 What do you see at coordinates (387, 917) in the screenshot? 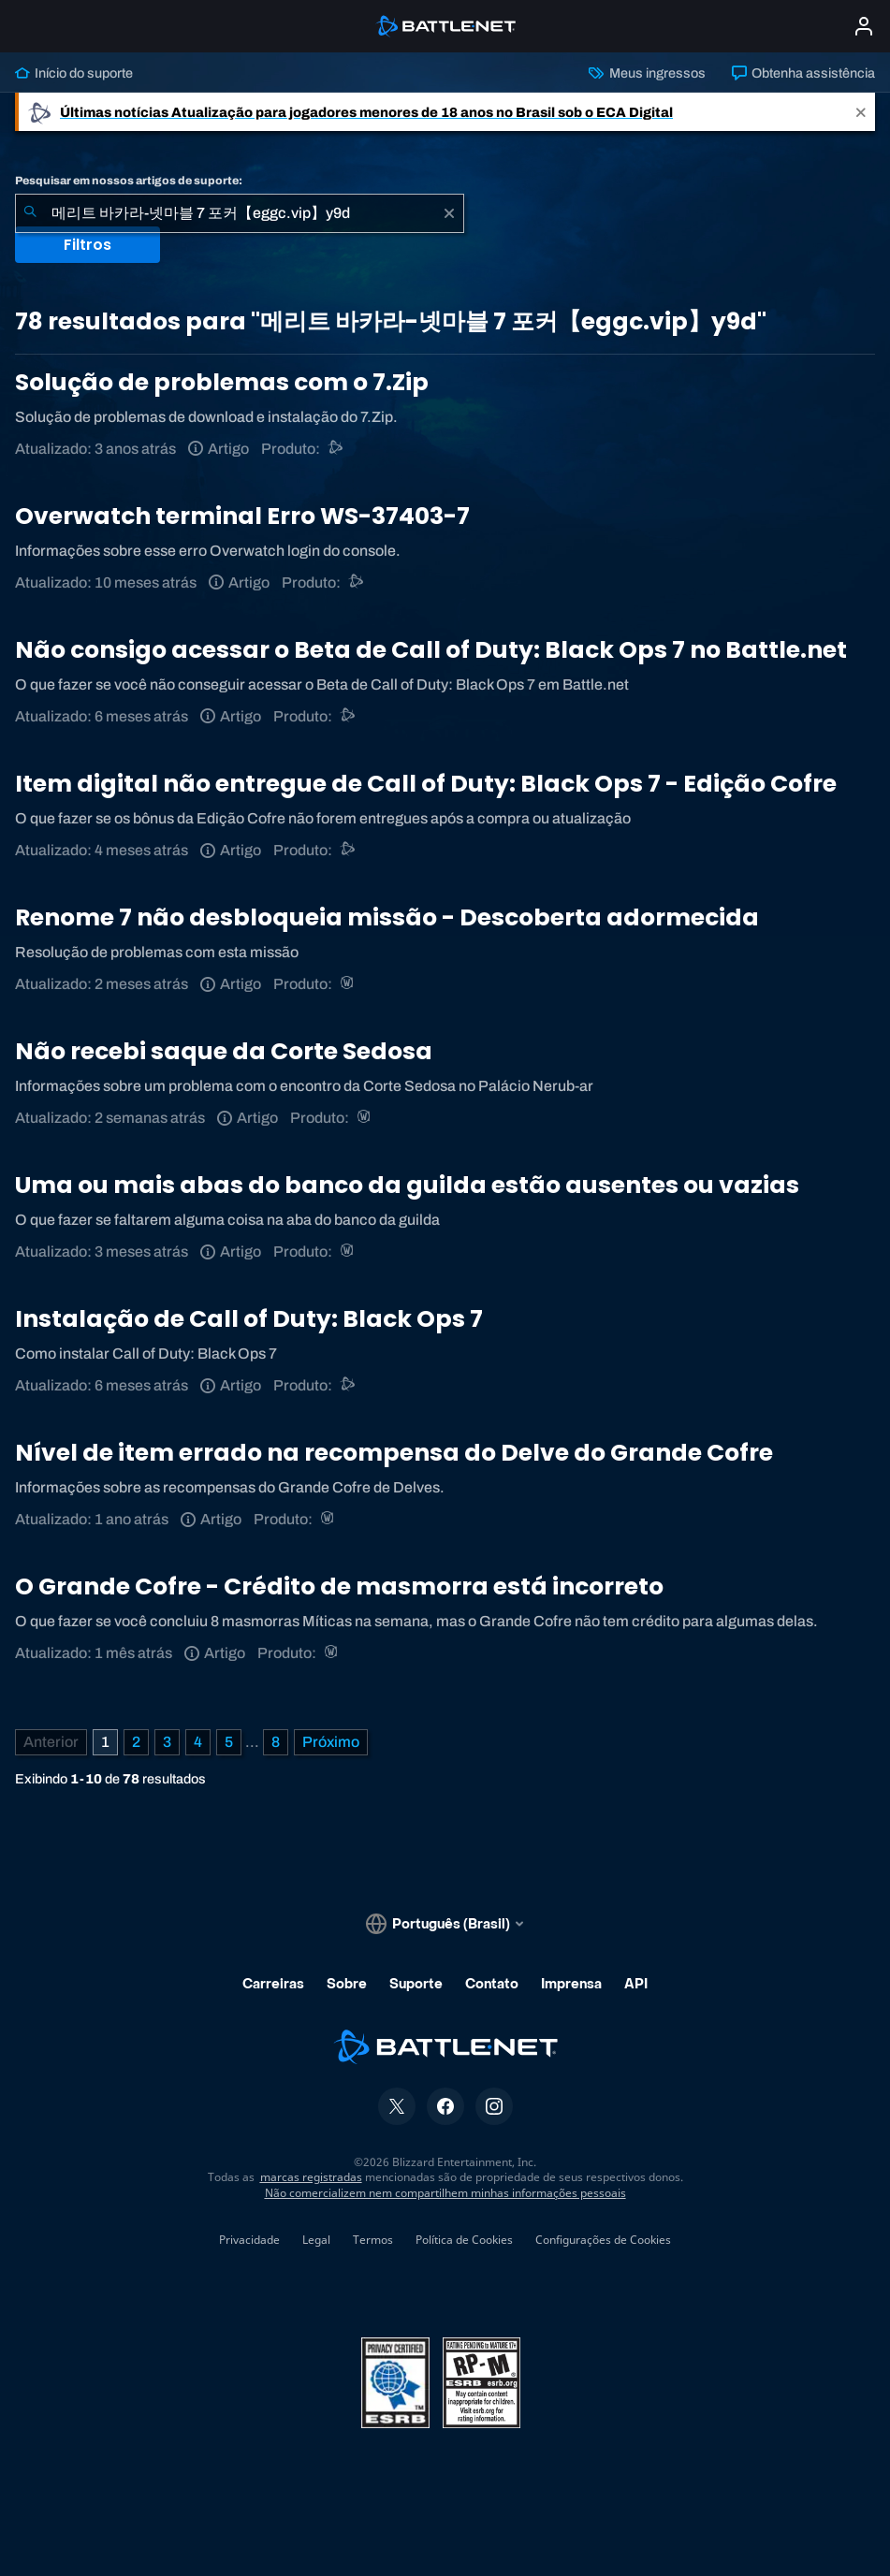
I see `Renome 7 não desbloqueia missão - Descoberta adormecida` at bounding box center [387, 917].